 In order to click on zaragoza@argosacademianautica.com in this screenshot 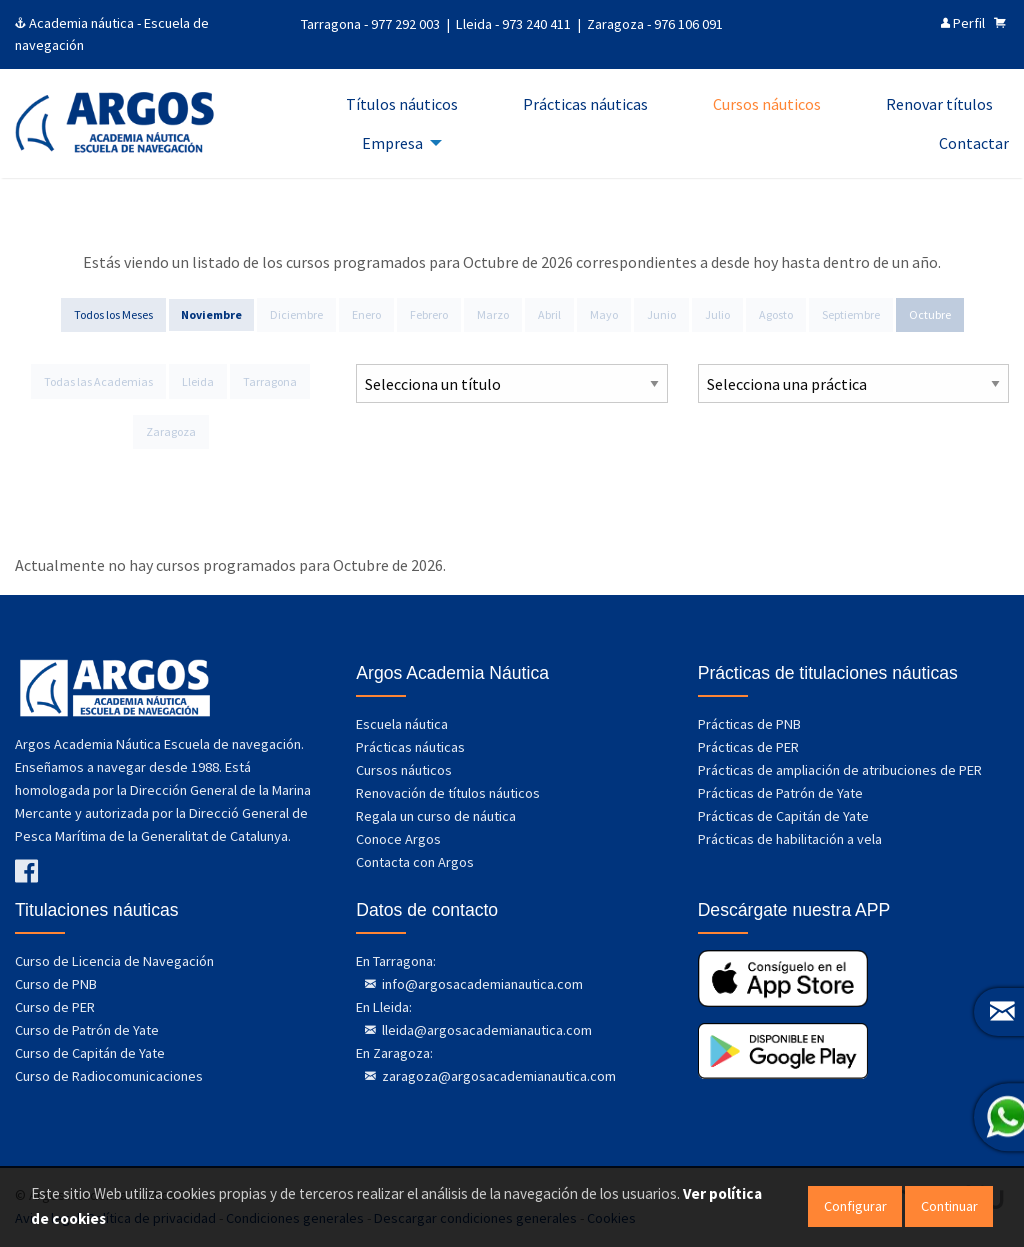, I will do `click(497, 1076)`.